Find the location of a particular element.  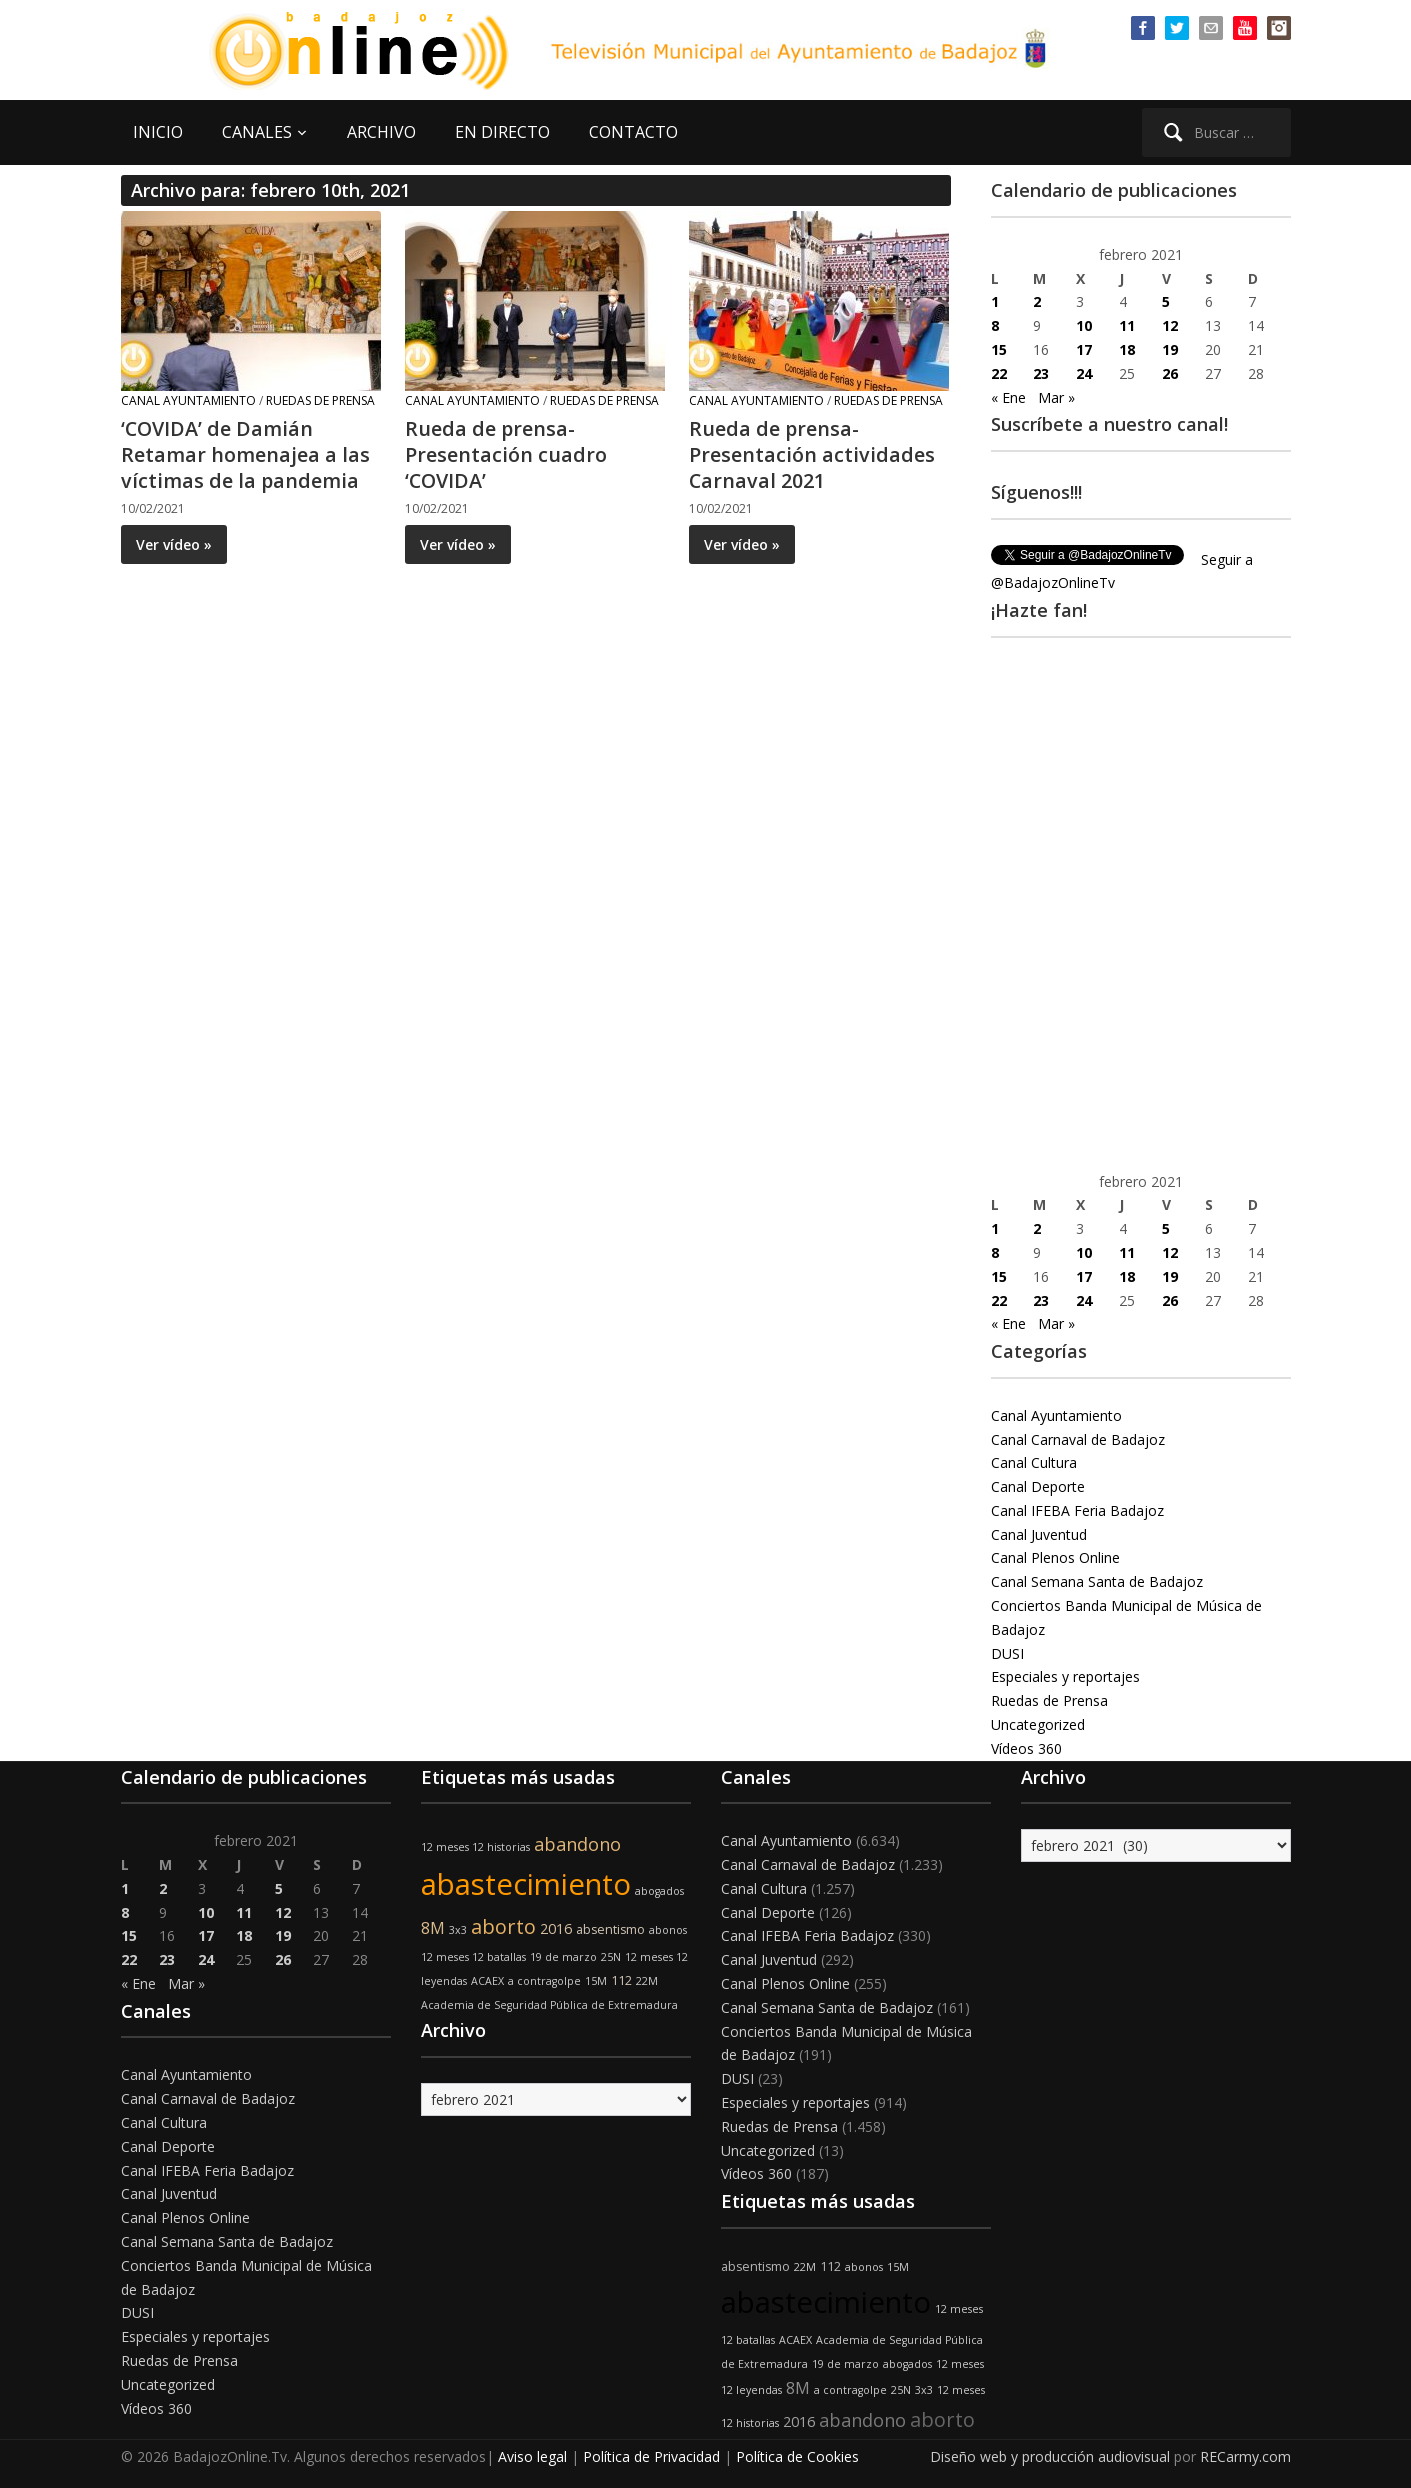

EN DIRECTO is located at coordinates (502, 132).